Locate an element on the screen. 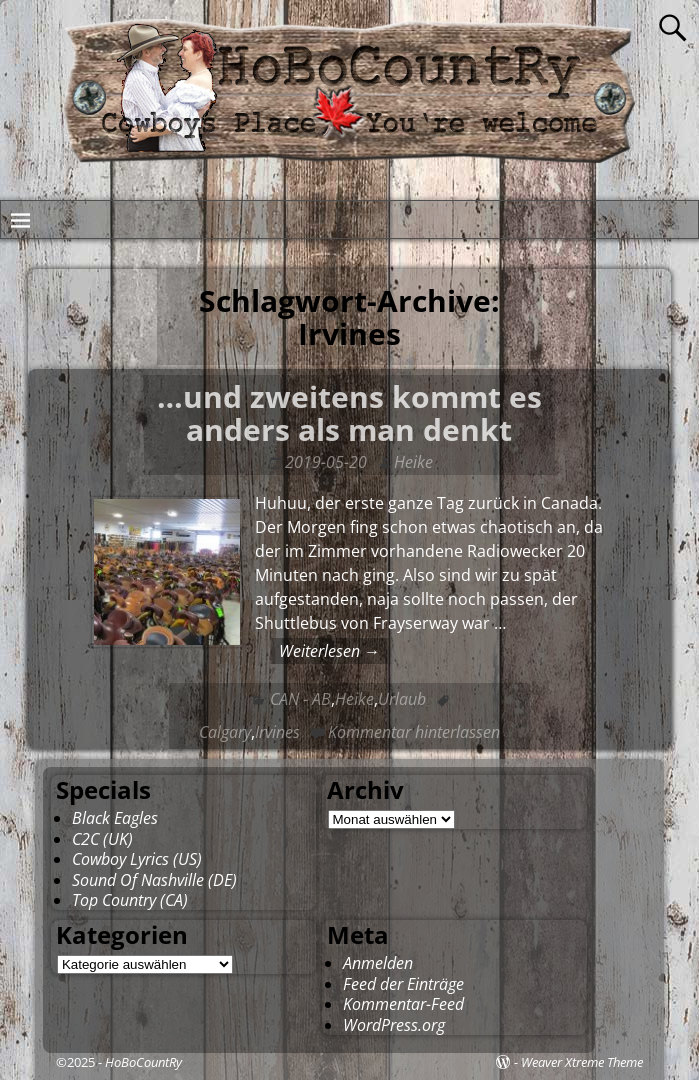  Heike is located at coordinates (354, 699).